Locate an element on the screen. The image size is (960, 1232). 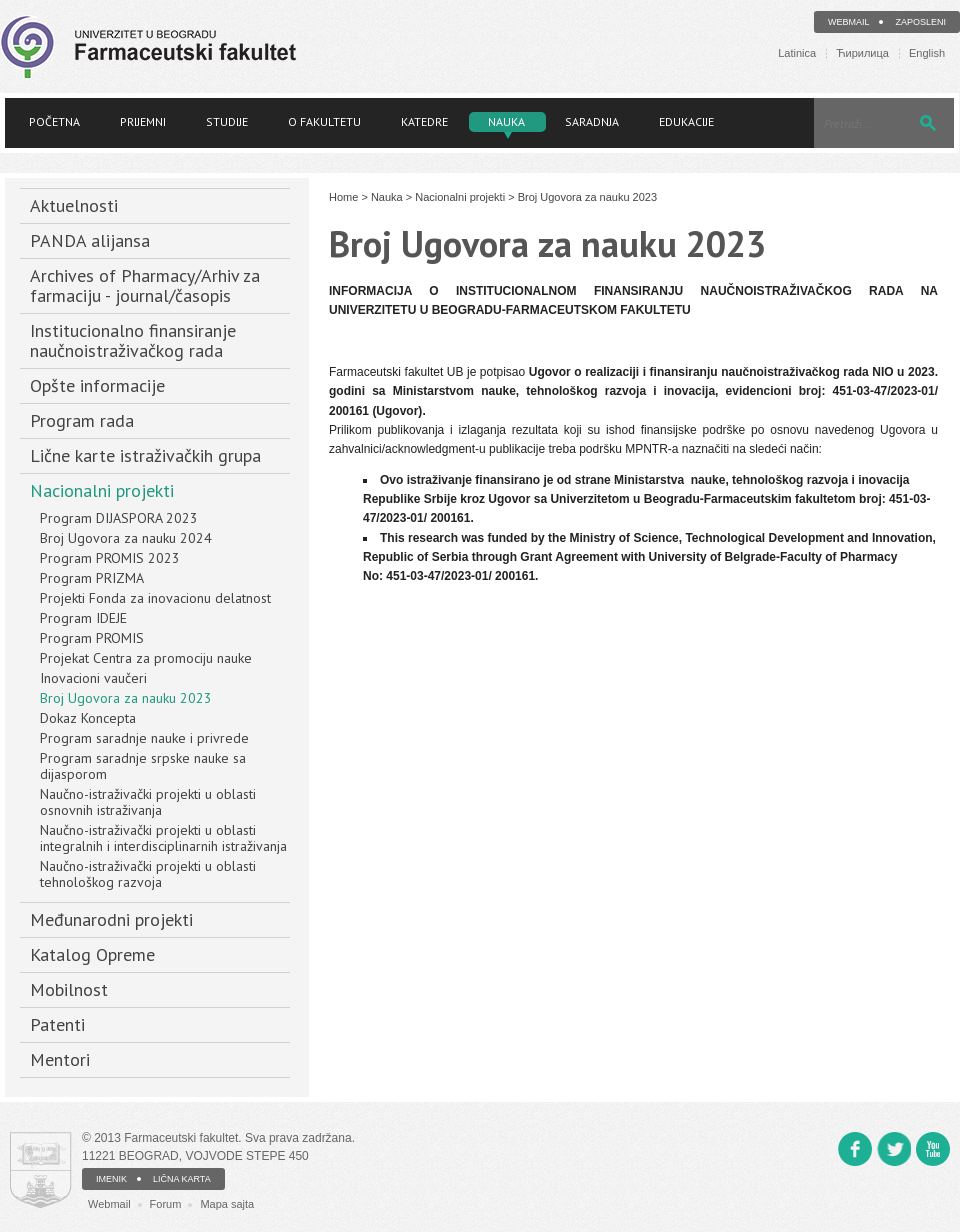
Inovacioni vaučeri is located at coordinates (93, 678).